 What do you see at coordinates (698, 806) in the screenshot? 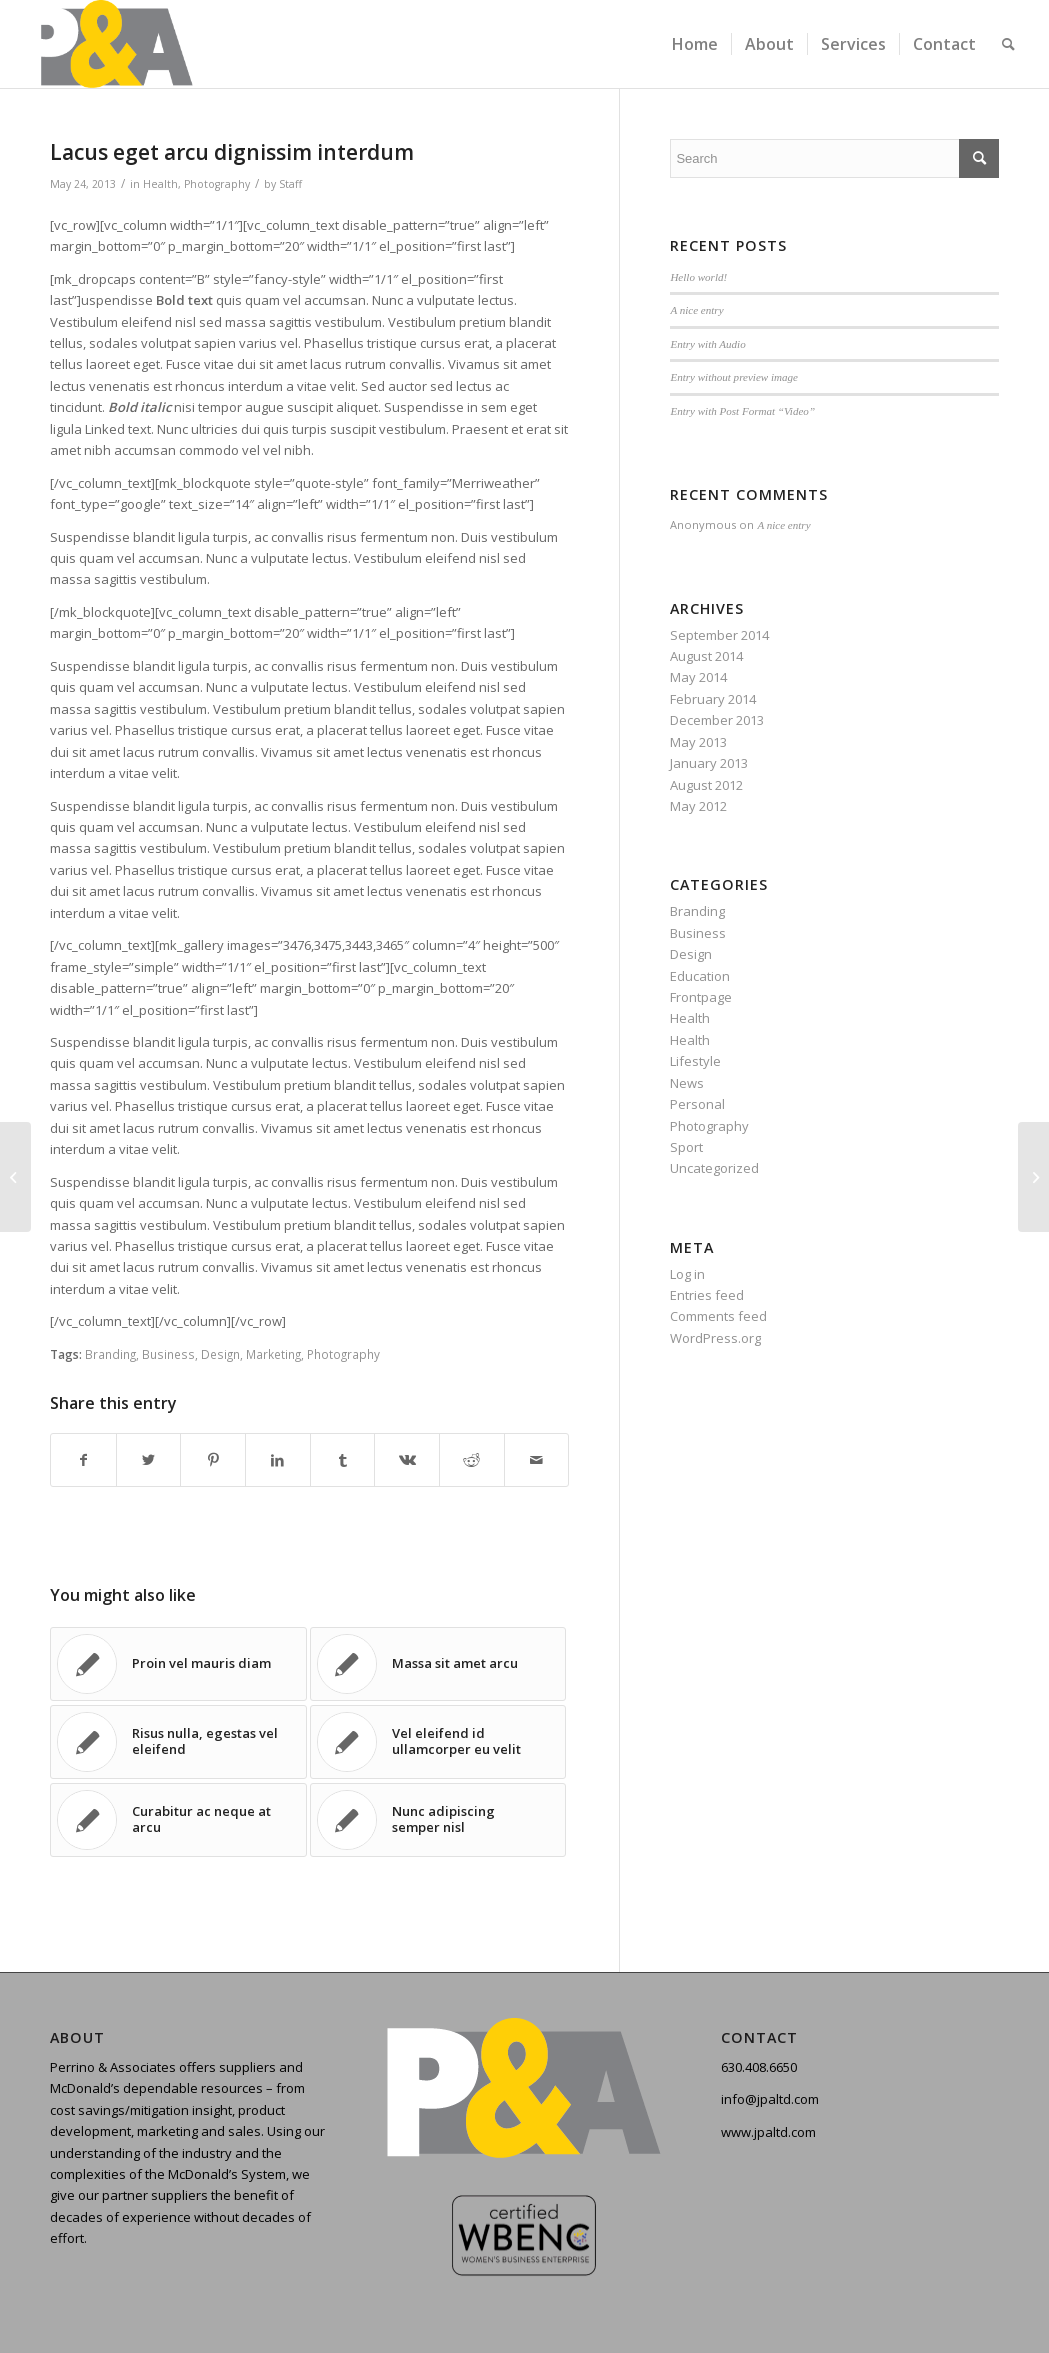
I see `May 2012` at bounding box center [698, 806].